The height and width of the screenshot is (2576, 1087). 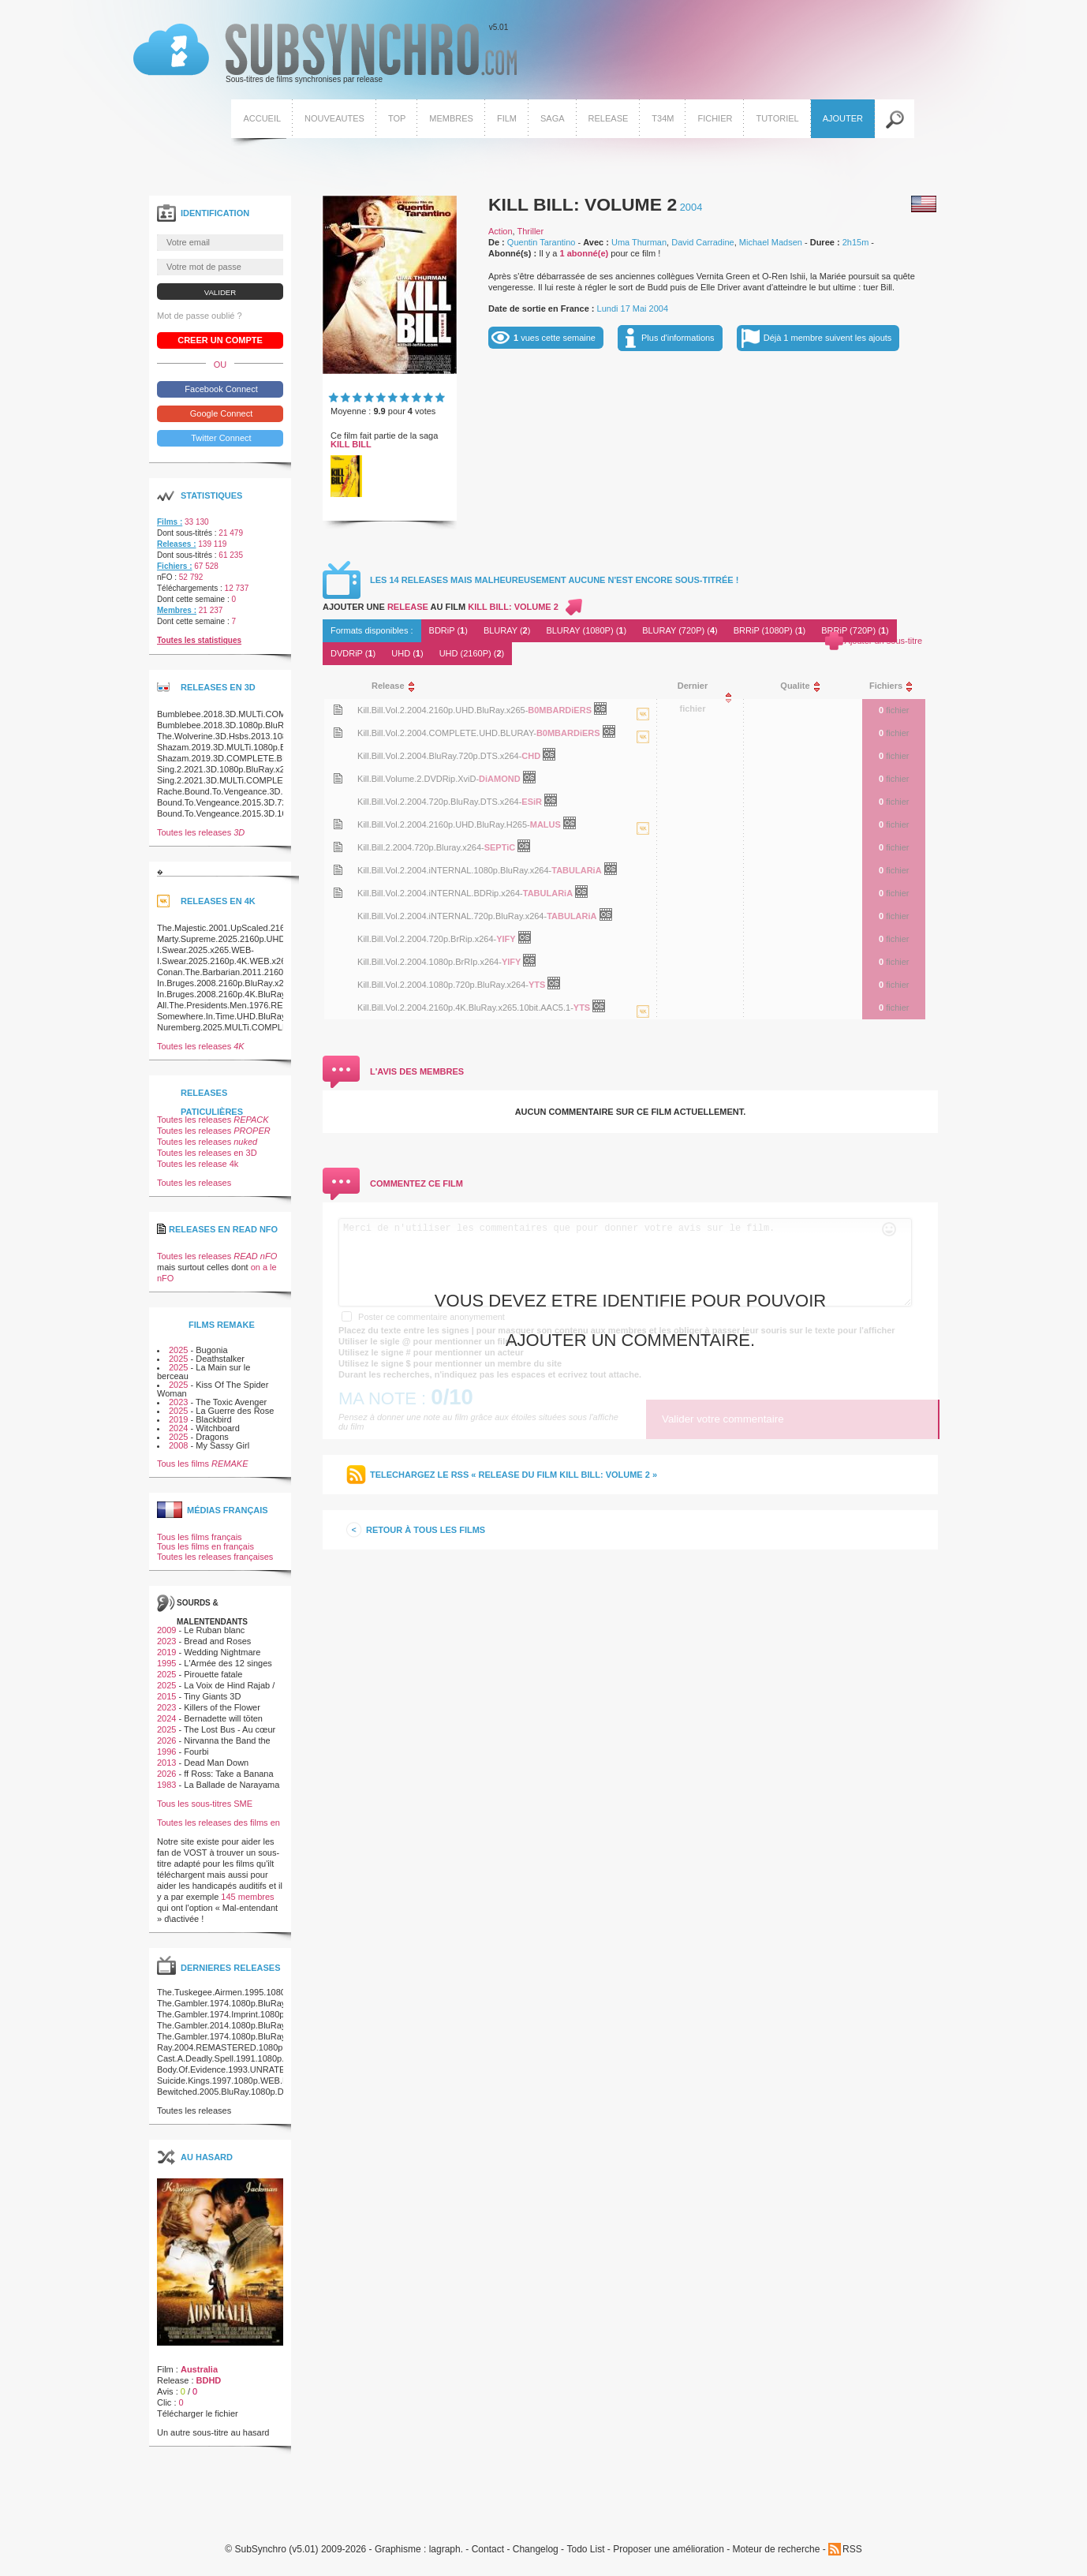 What do you see at coordinates (199, 315) in the screenshot?
I see `Mot de passe oublié ?` at bounding box center [199, 315].